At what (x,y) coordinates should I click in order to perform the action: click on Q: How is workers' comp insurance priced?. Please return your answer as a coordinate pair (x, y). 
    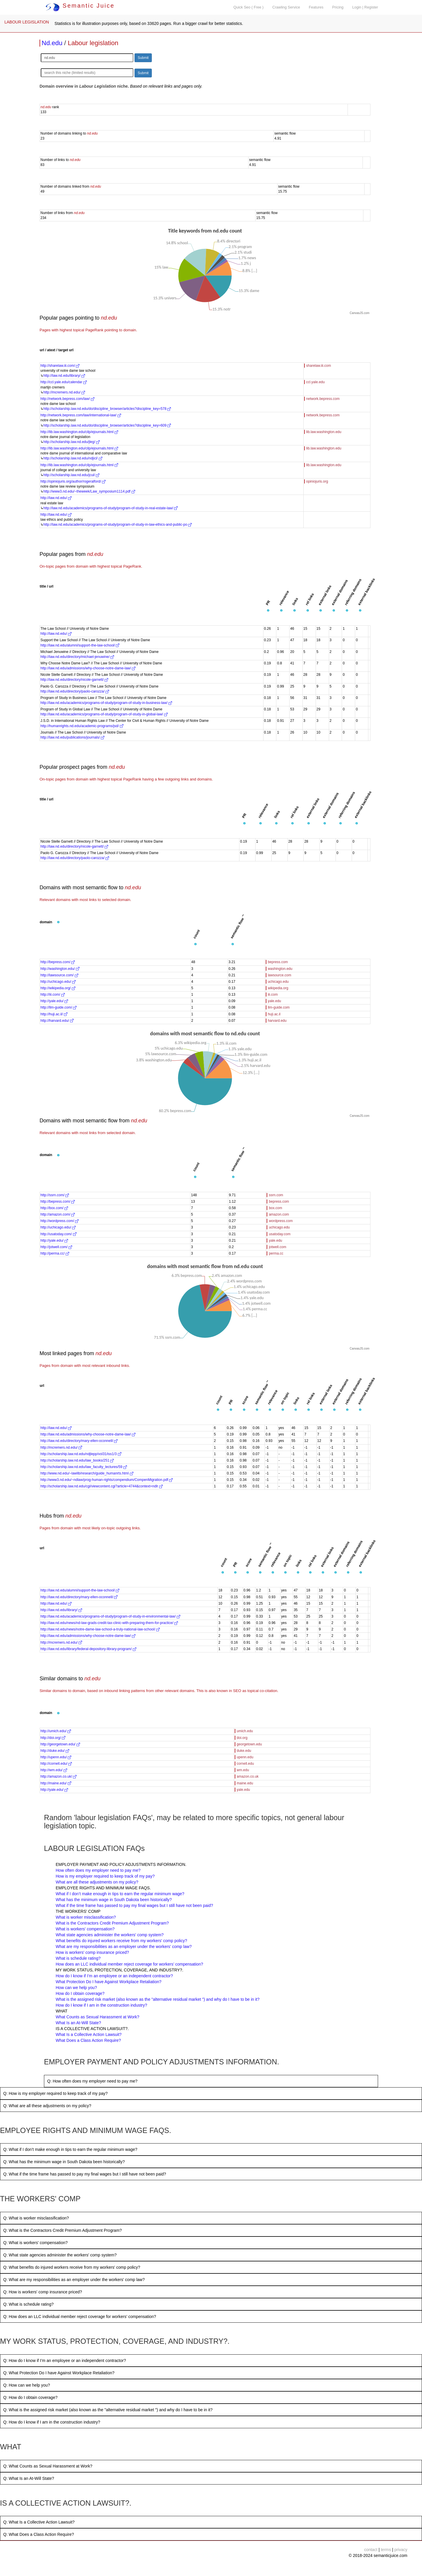
    Looking at the image, I should click on (42, 2292).